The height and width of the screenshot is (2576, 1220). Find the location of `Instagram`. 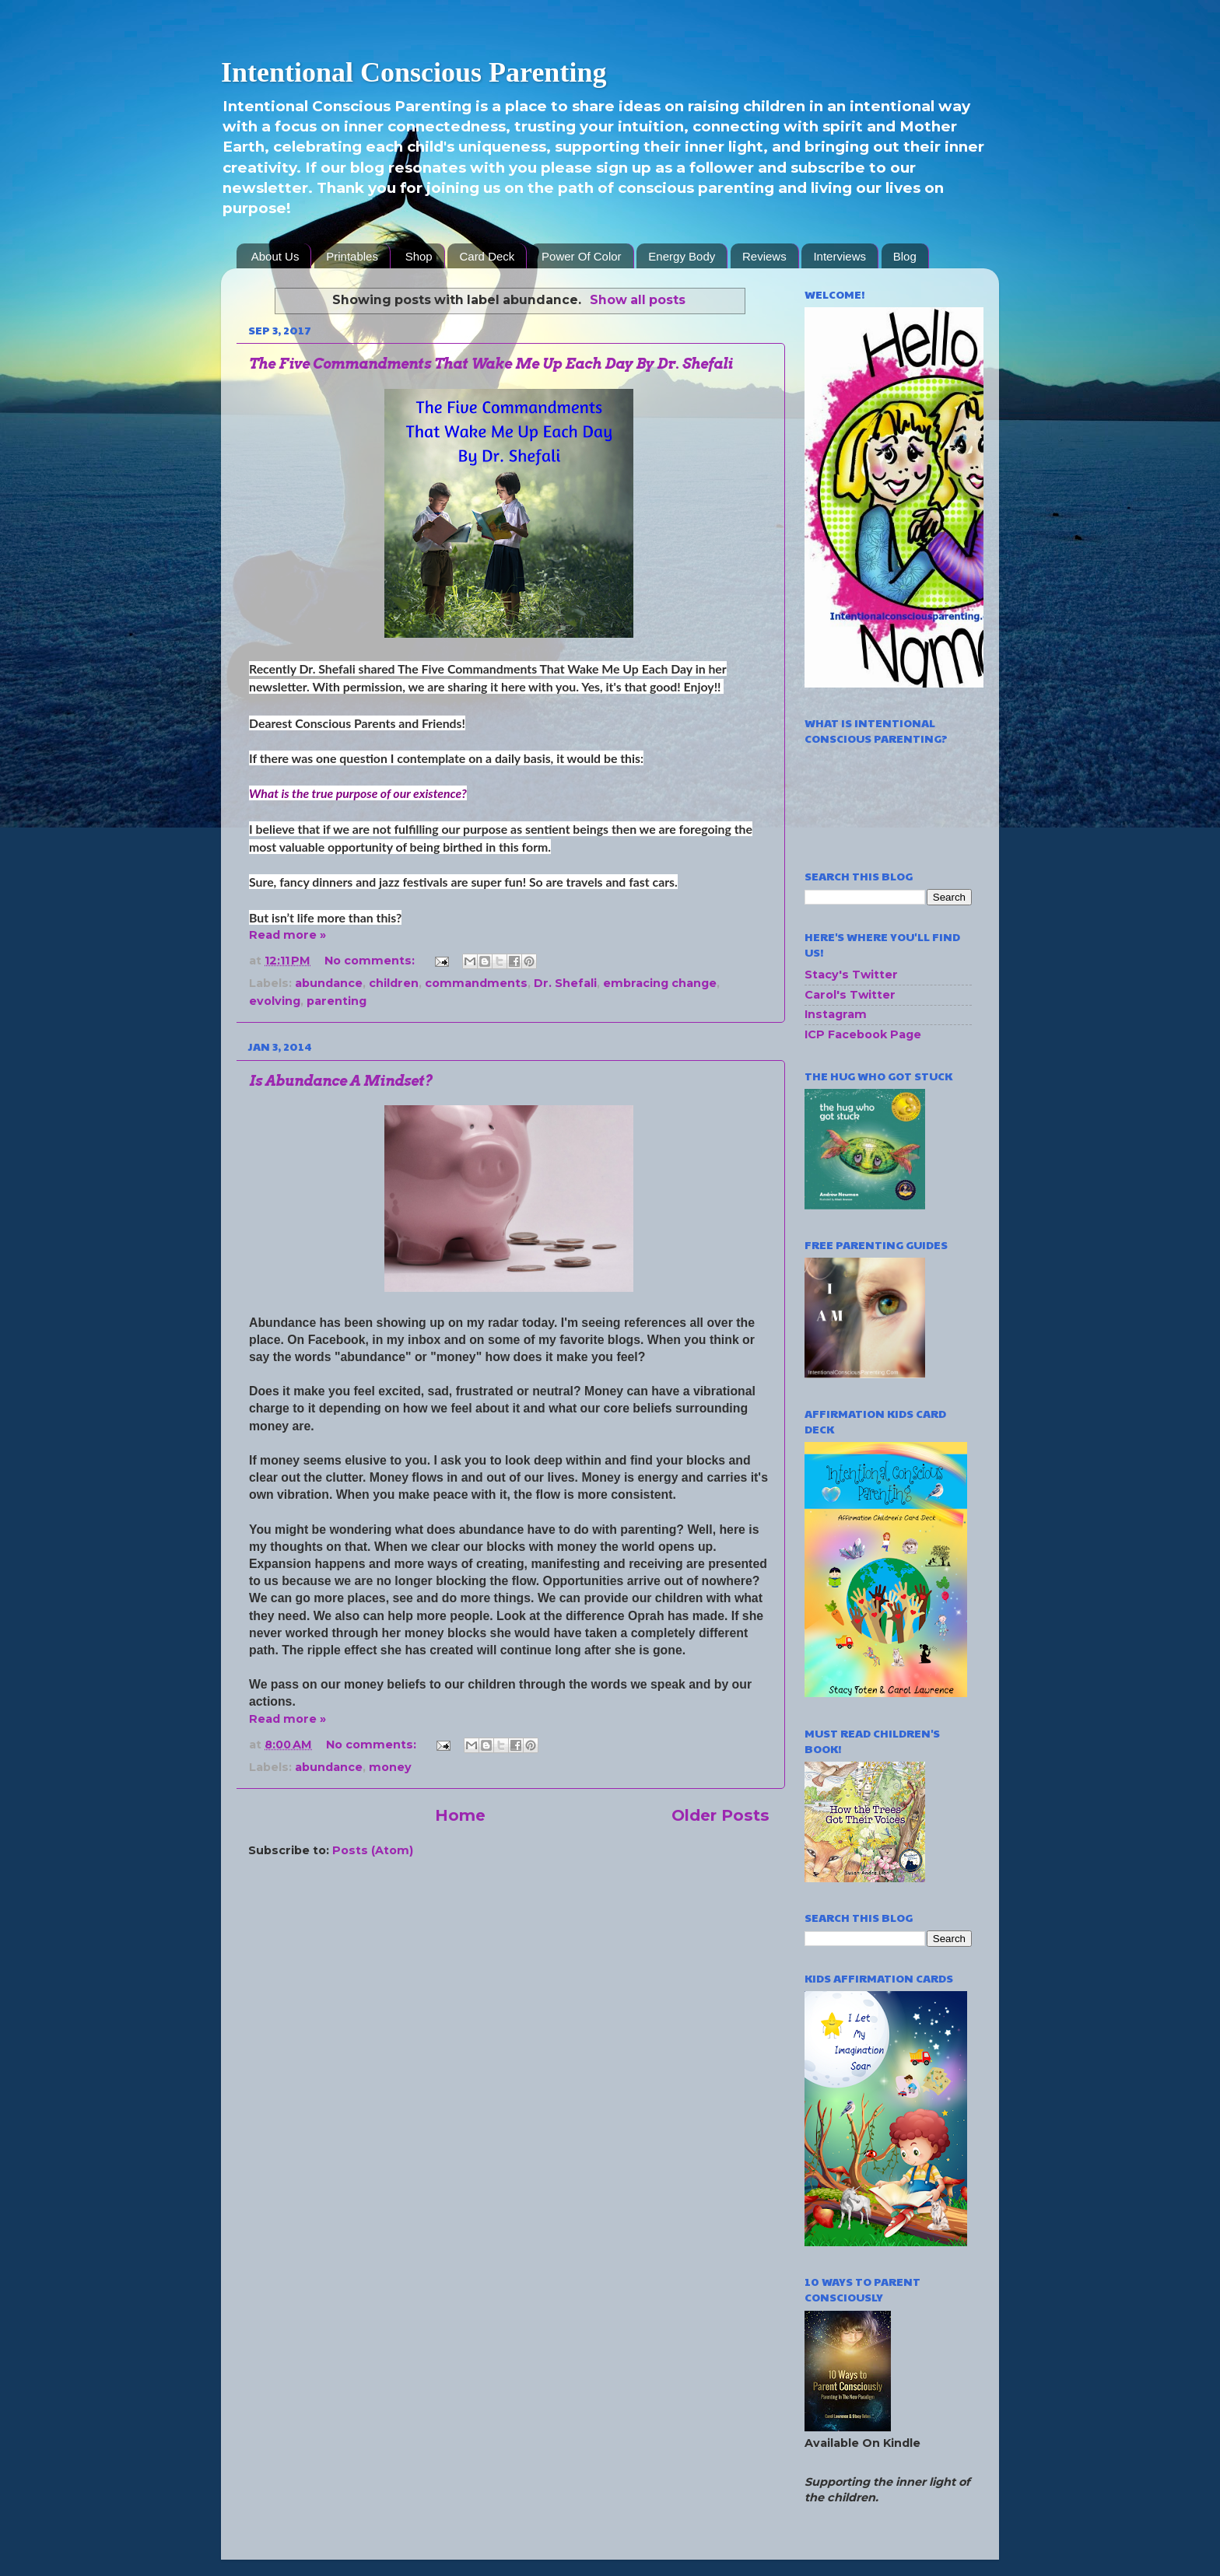

Instagram is located at coordinates (836, 1014).